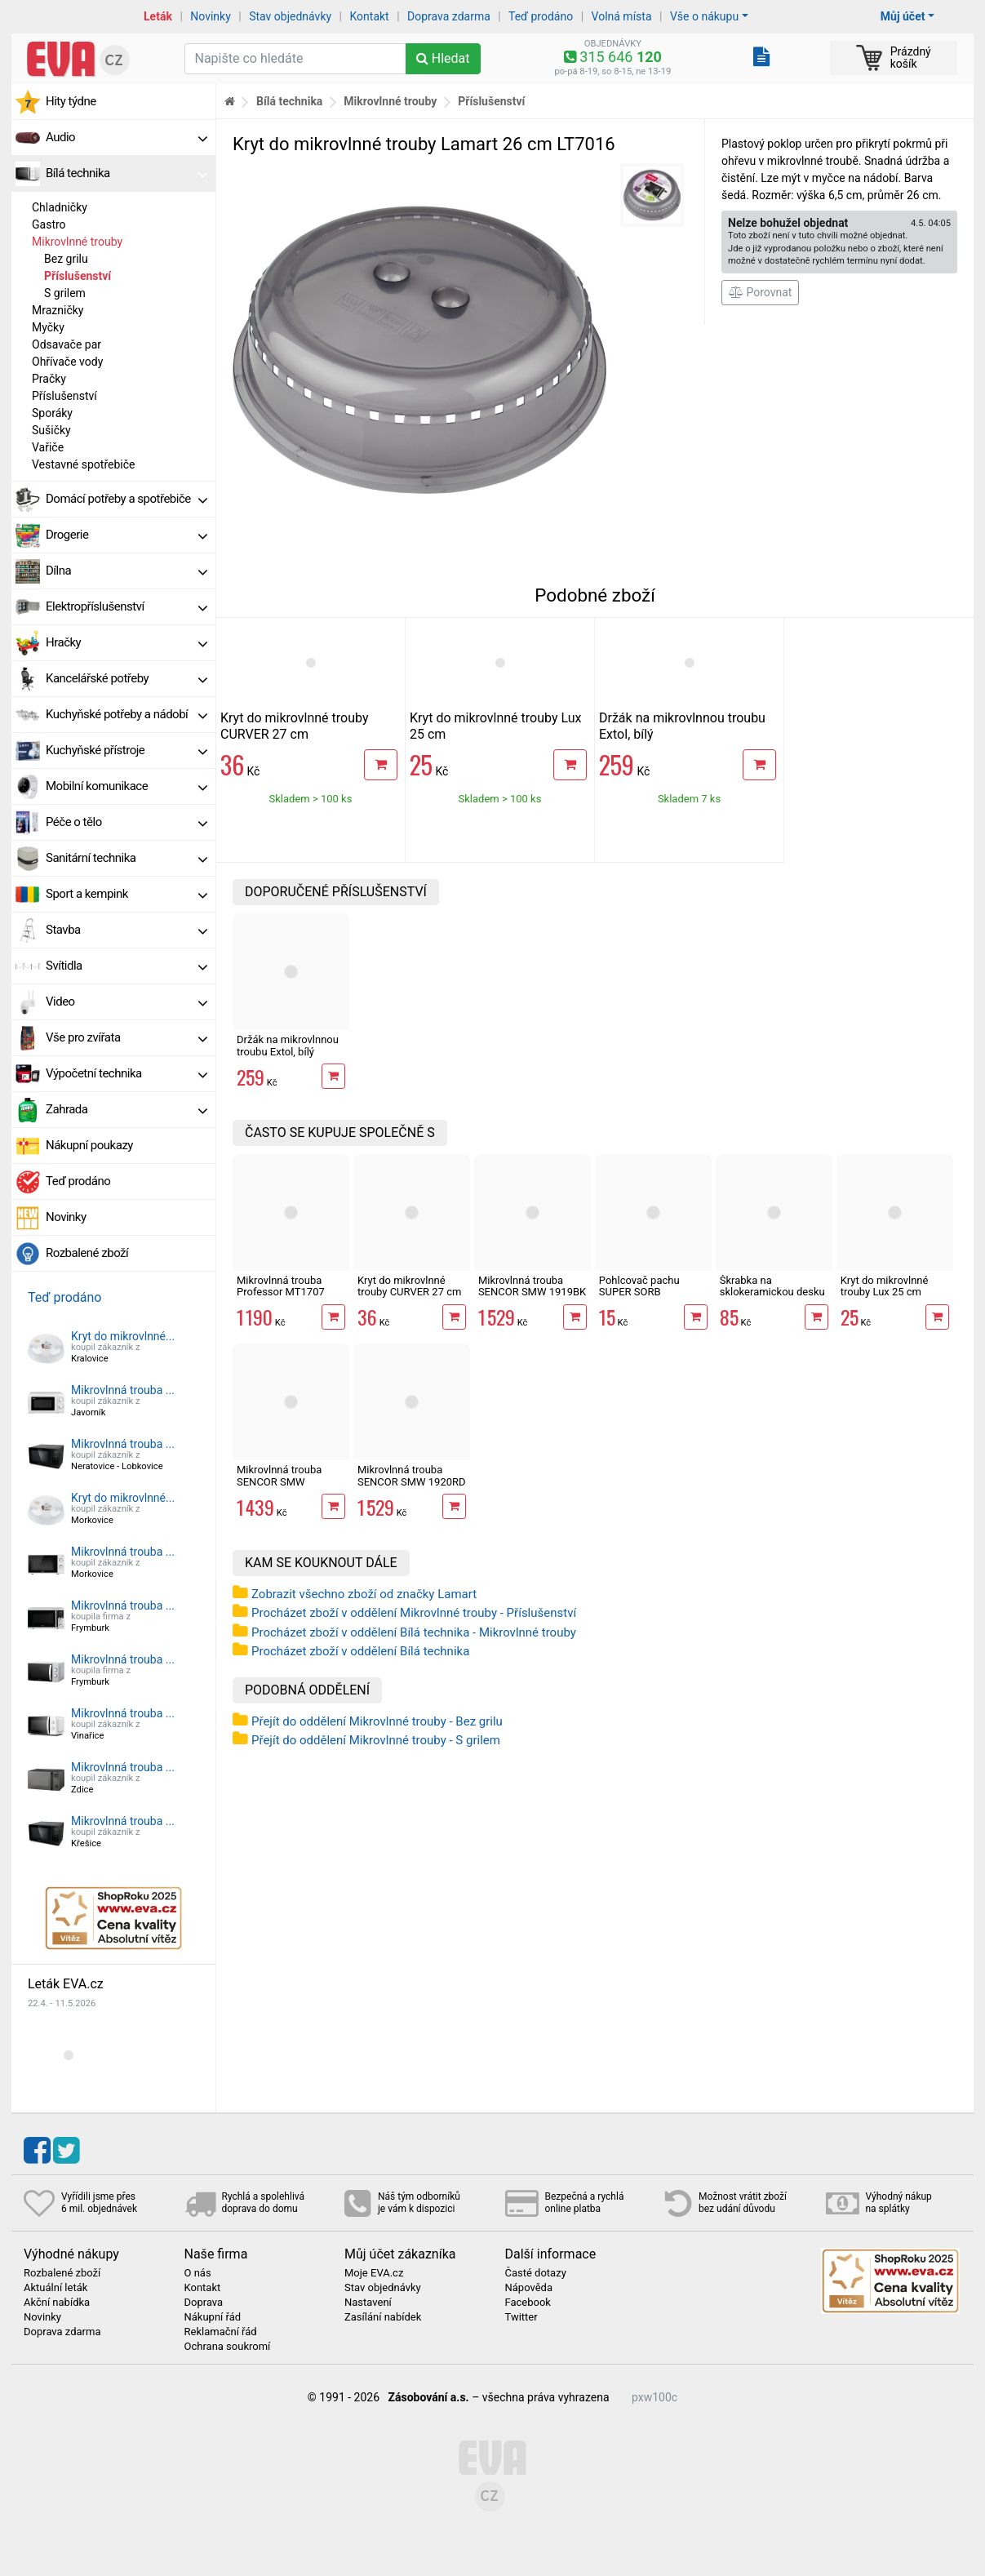  What do you see at coordinates (528, 2288) in the screenshot?
I see `Nápověda` at bounding box center [528, 2288].